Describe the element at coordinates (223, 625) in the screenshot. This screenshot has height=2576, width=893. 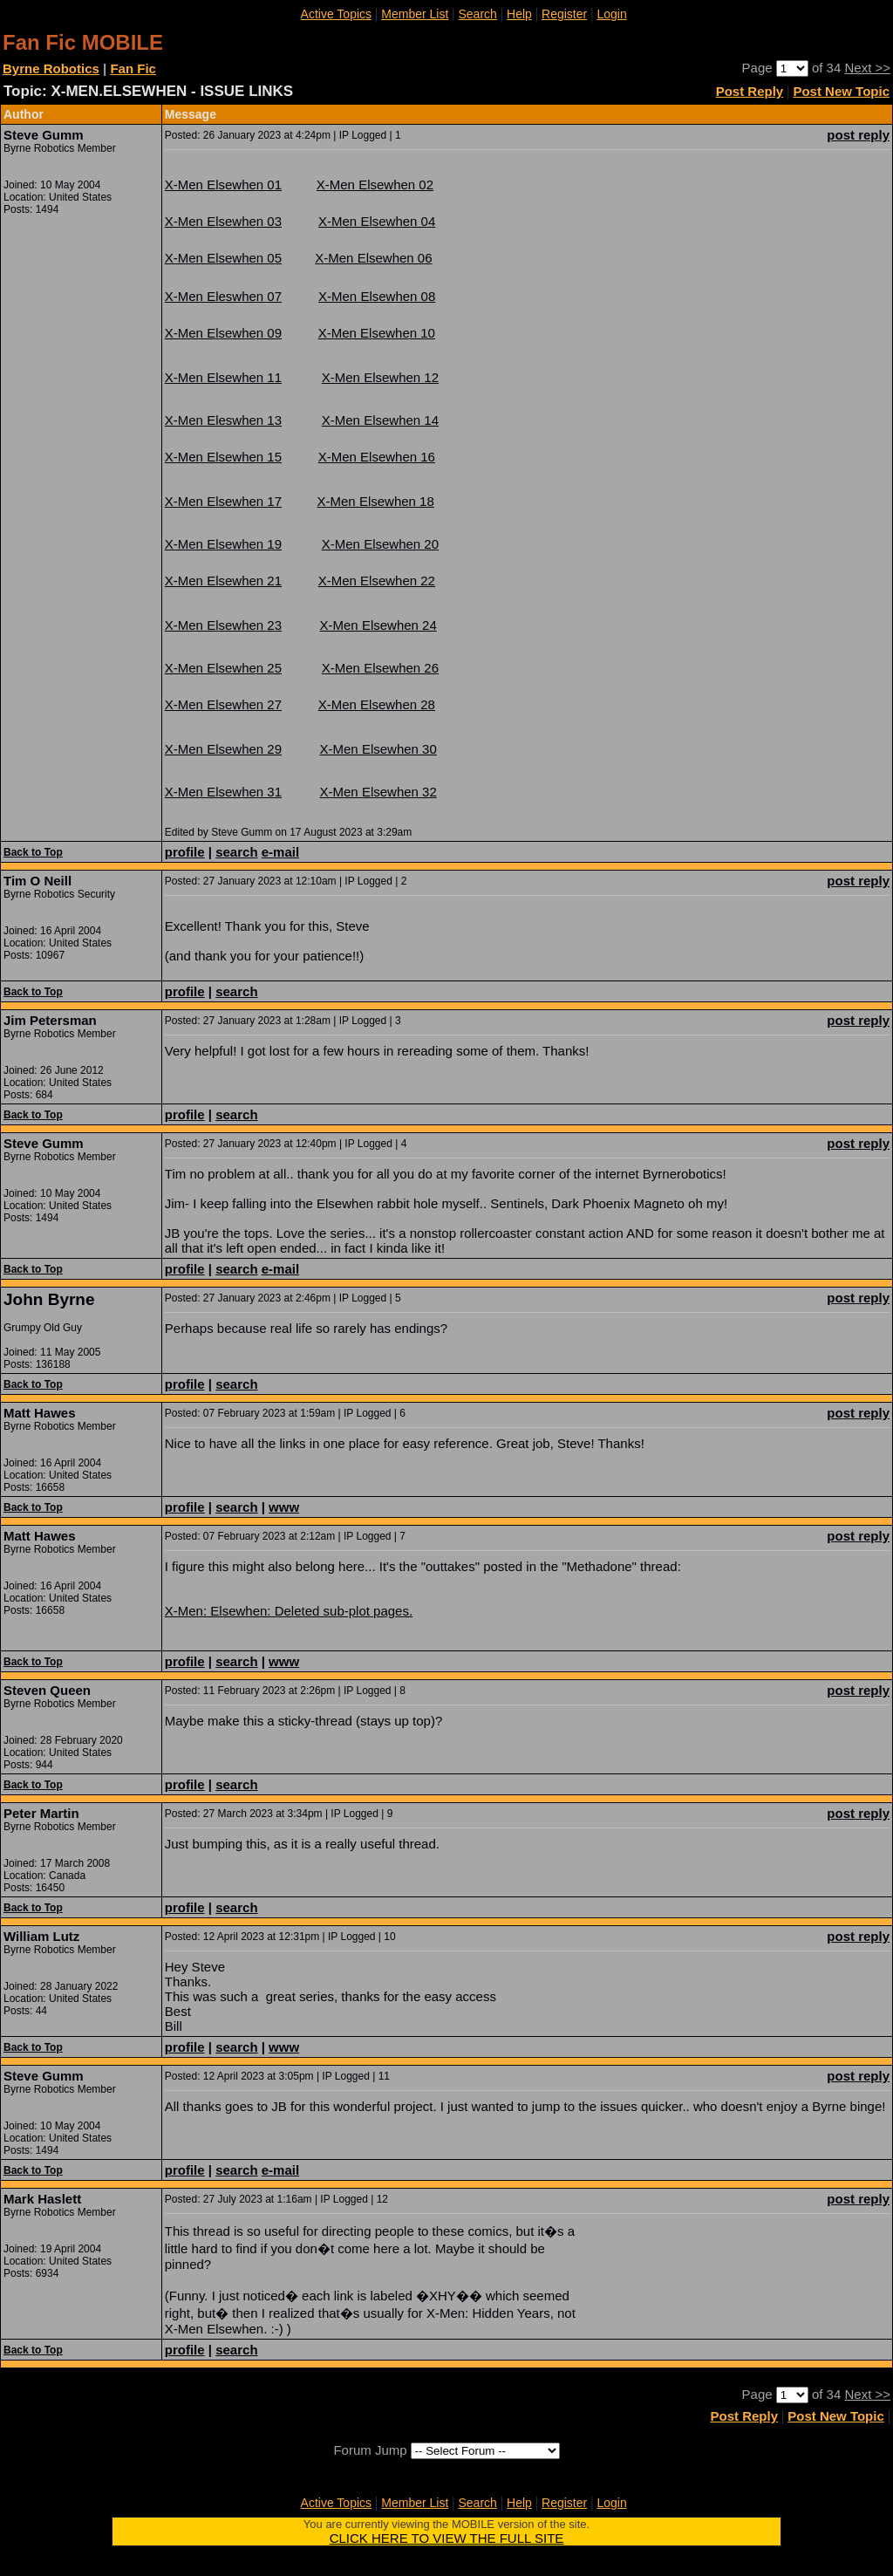
I see `X-Men Elsewhen 23` at that location.